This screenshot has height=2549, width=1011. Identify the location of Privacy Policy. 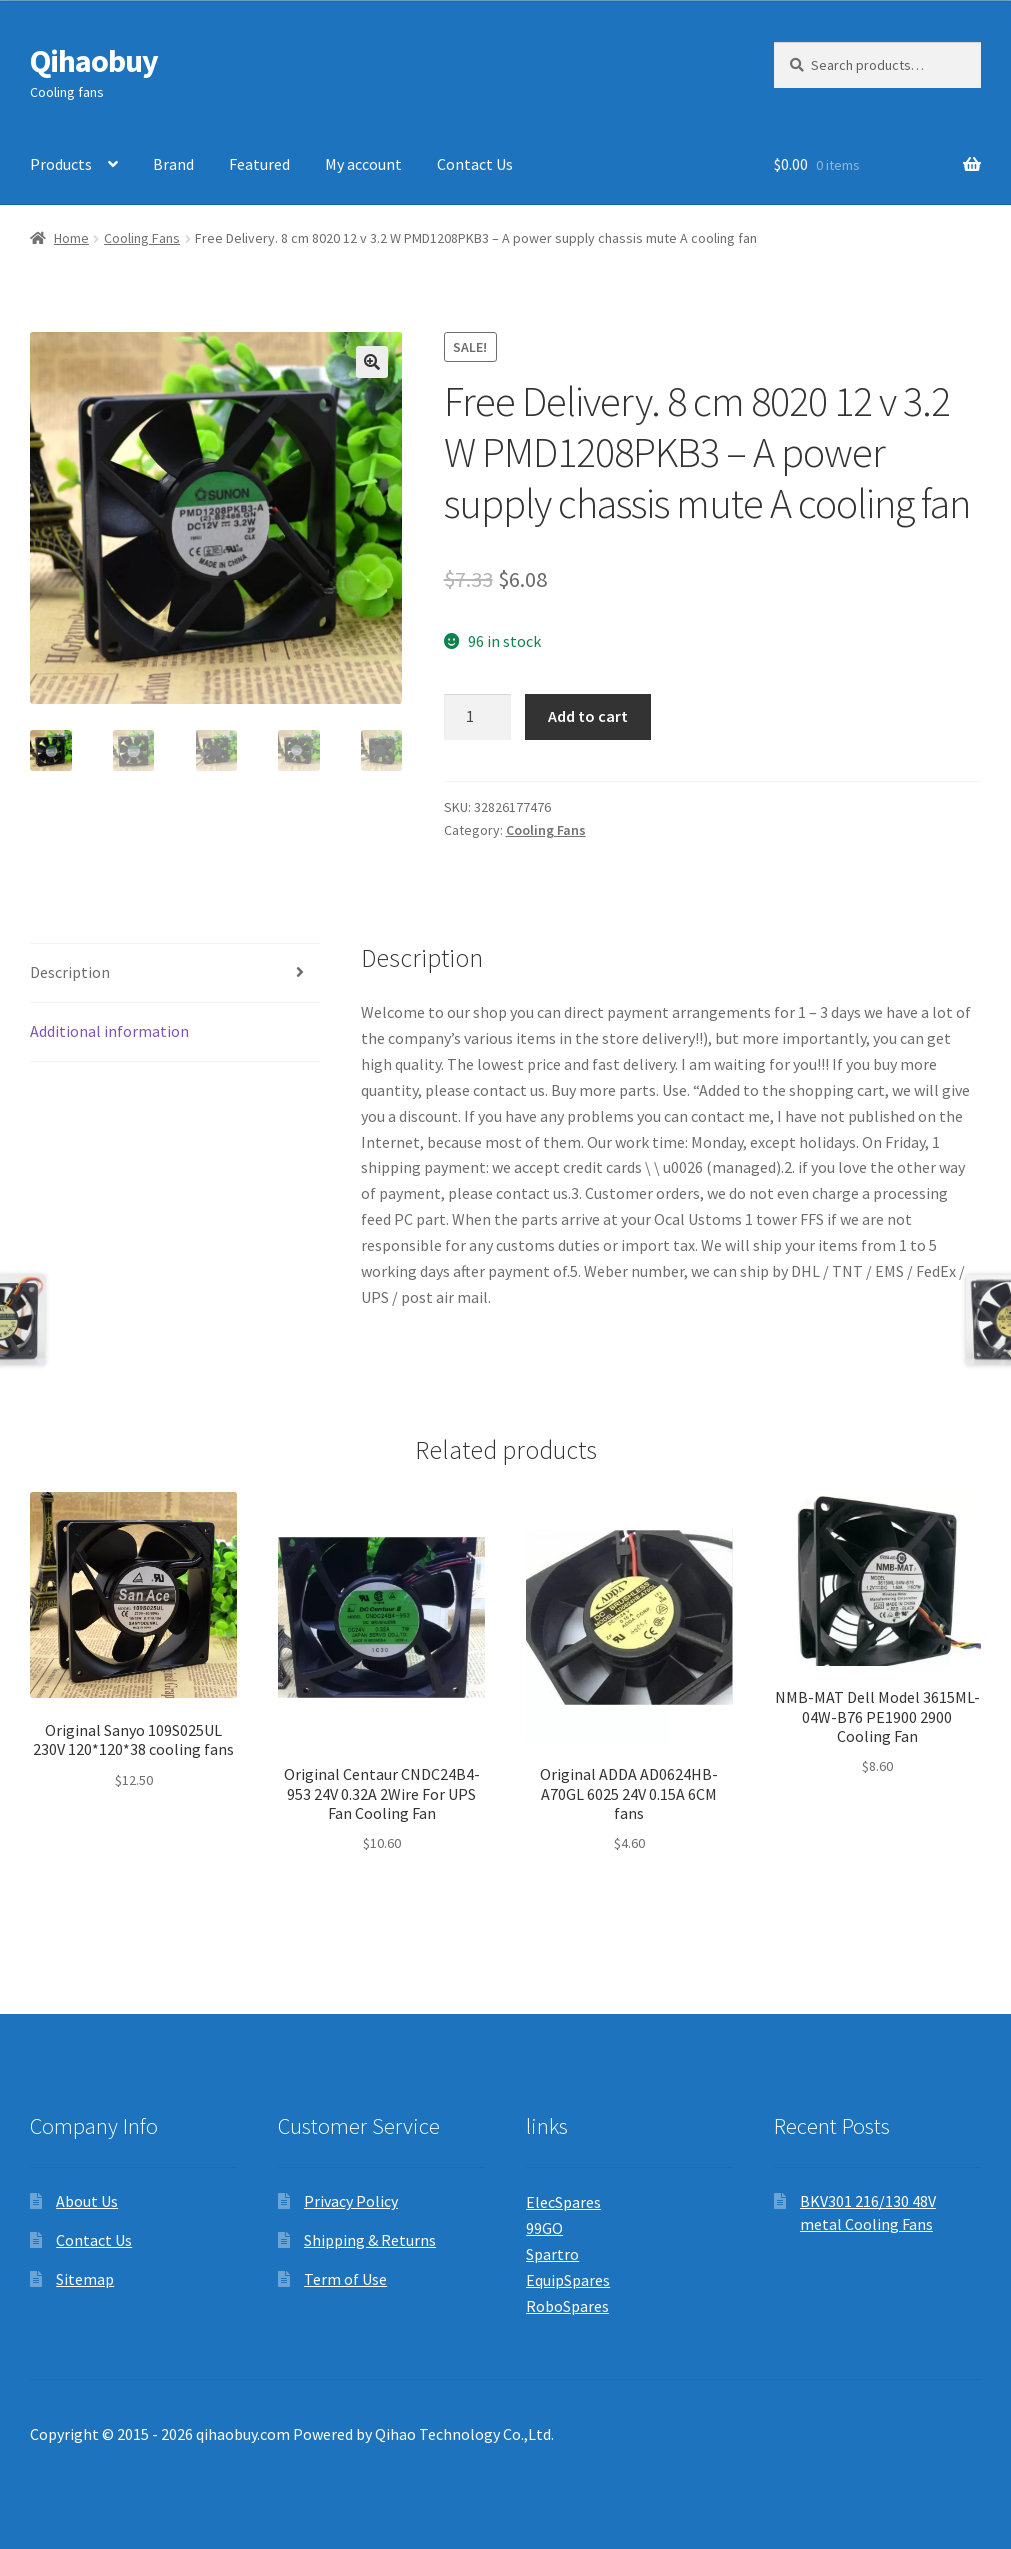
(351, 2201).